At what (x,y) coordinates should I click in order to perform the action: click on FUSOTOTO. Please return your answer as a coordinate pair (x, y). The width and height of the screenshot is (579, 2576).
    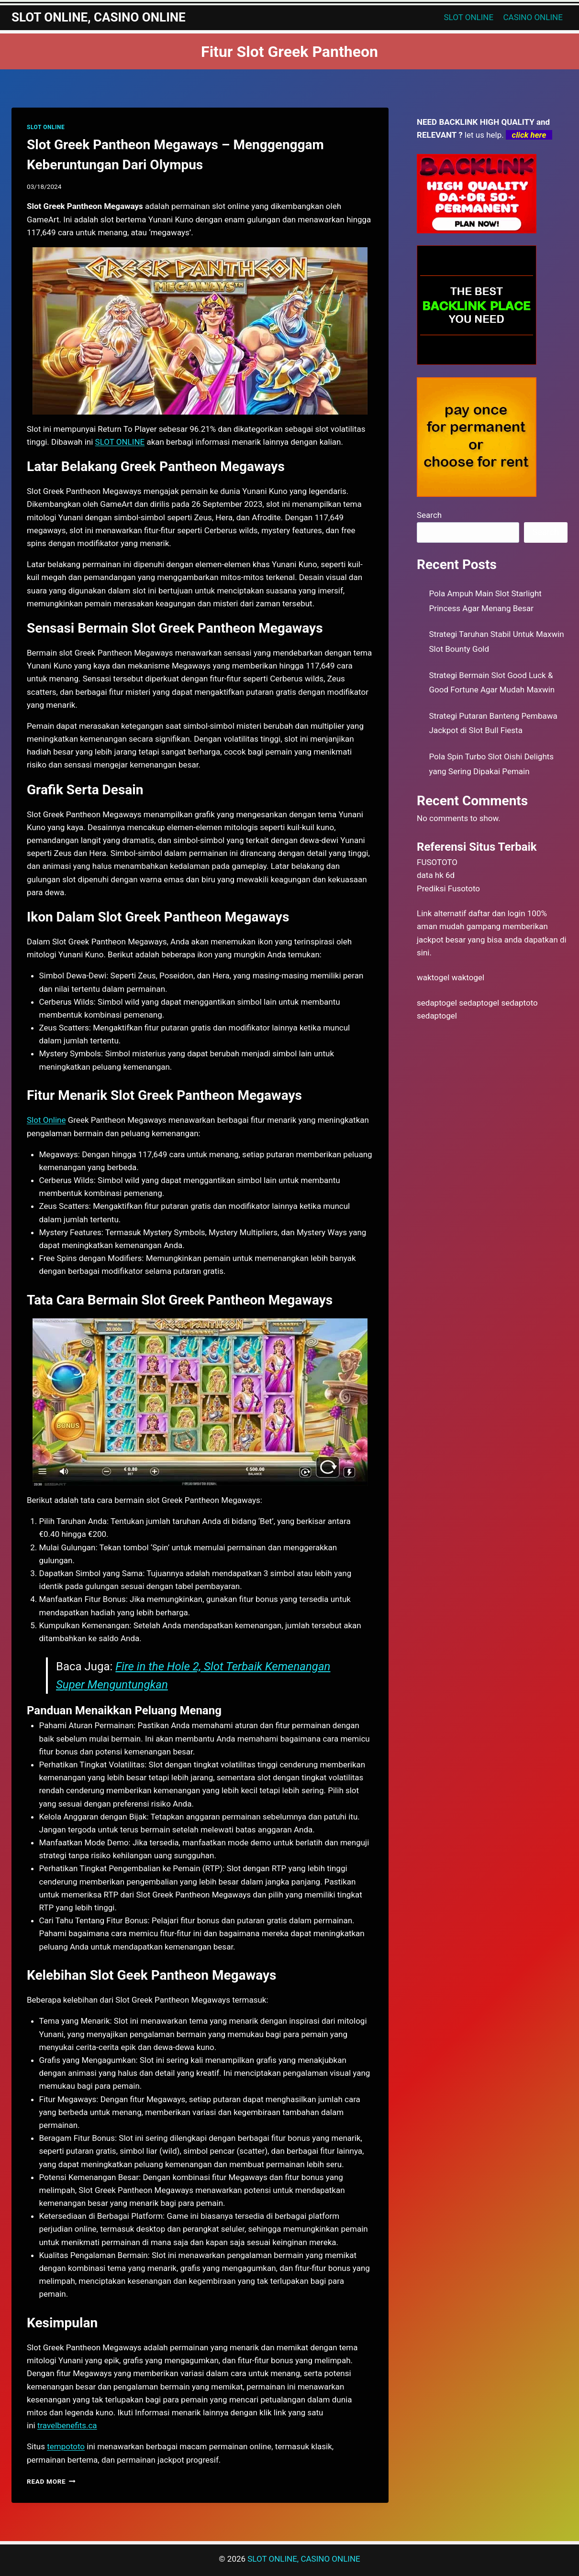
    Looking at the image, I should click on (437, 862).